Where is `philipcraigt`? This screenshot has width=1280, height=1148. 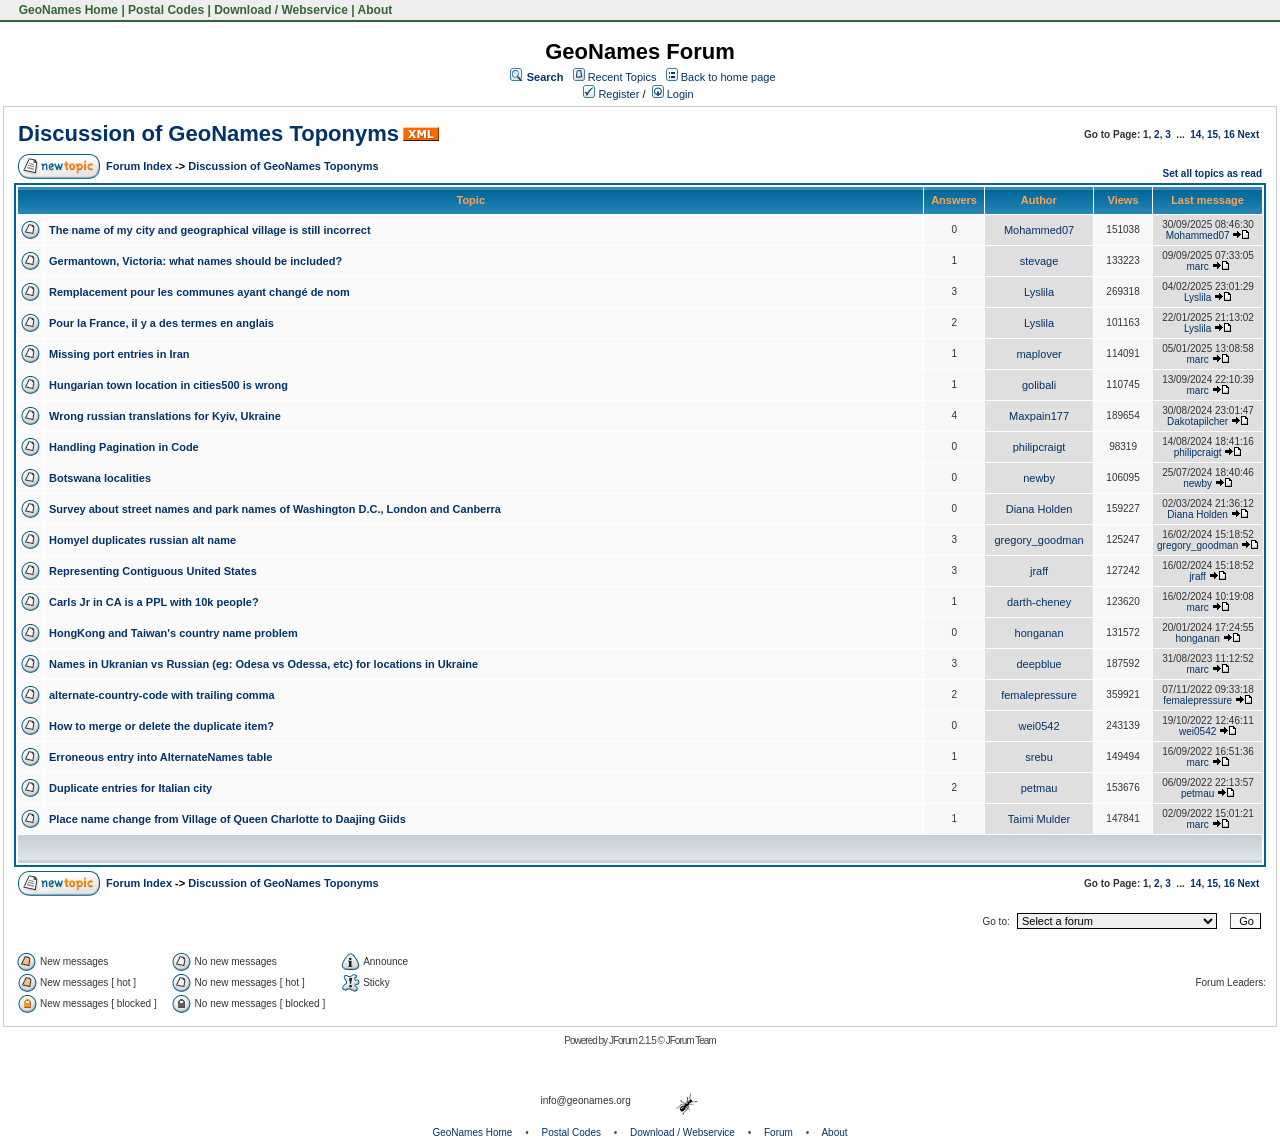 philipcraigt is located at coordinates (1039, 447).